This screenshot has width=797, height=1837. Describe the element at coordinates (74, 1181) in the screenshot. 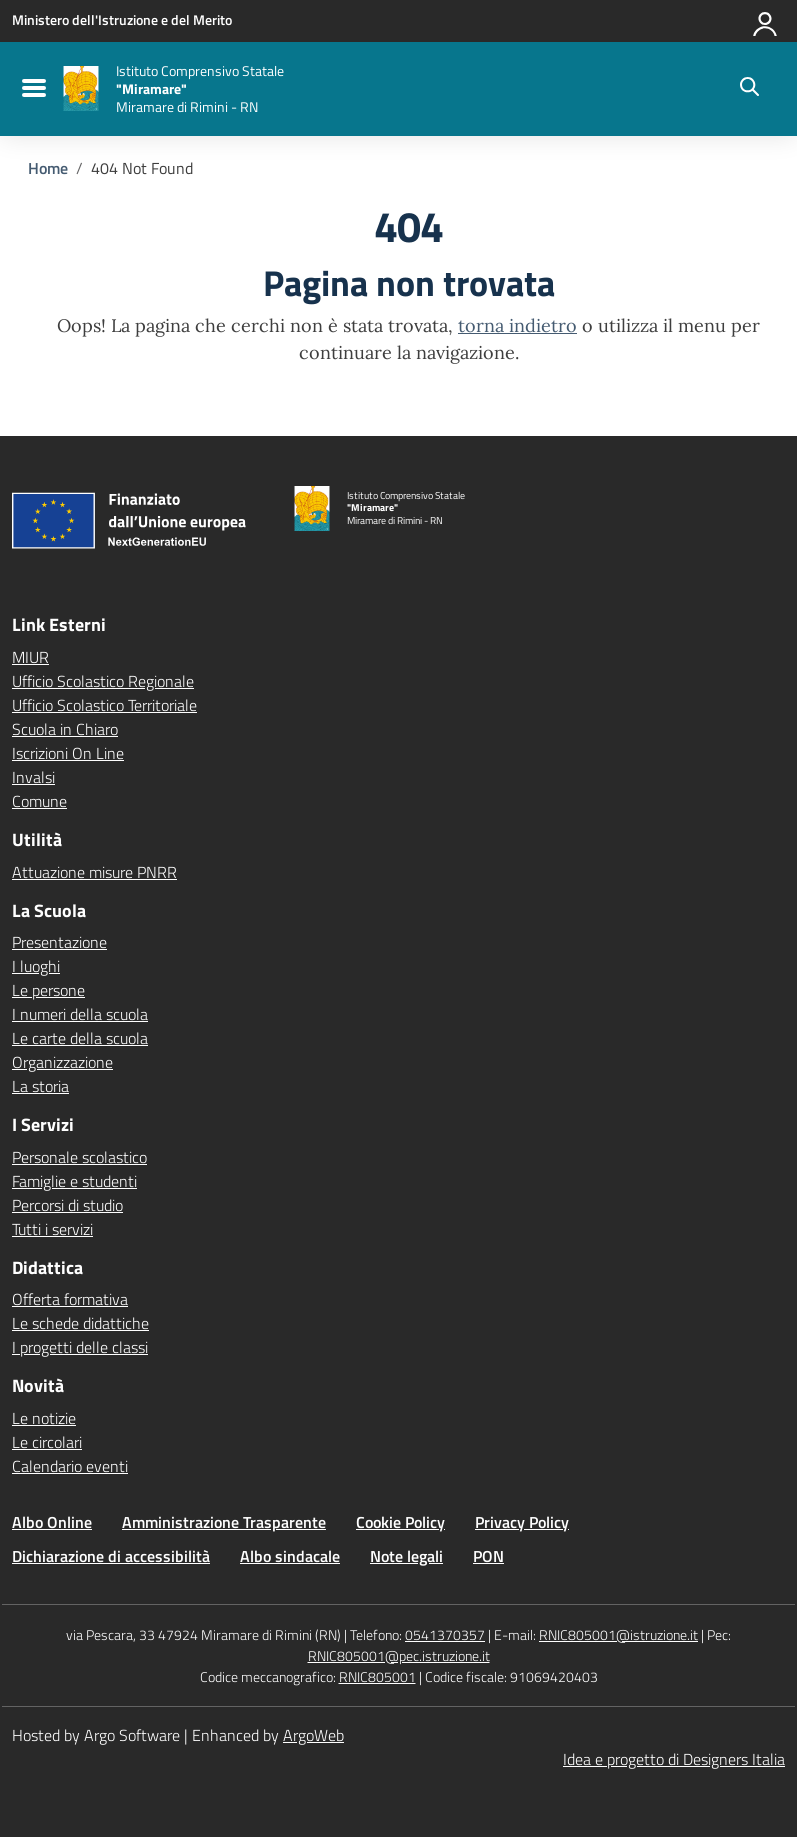

I see `Famiglie e studenti` at that location.